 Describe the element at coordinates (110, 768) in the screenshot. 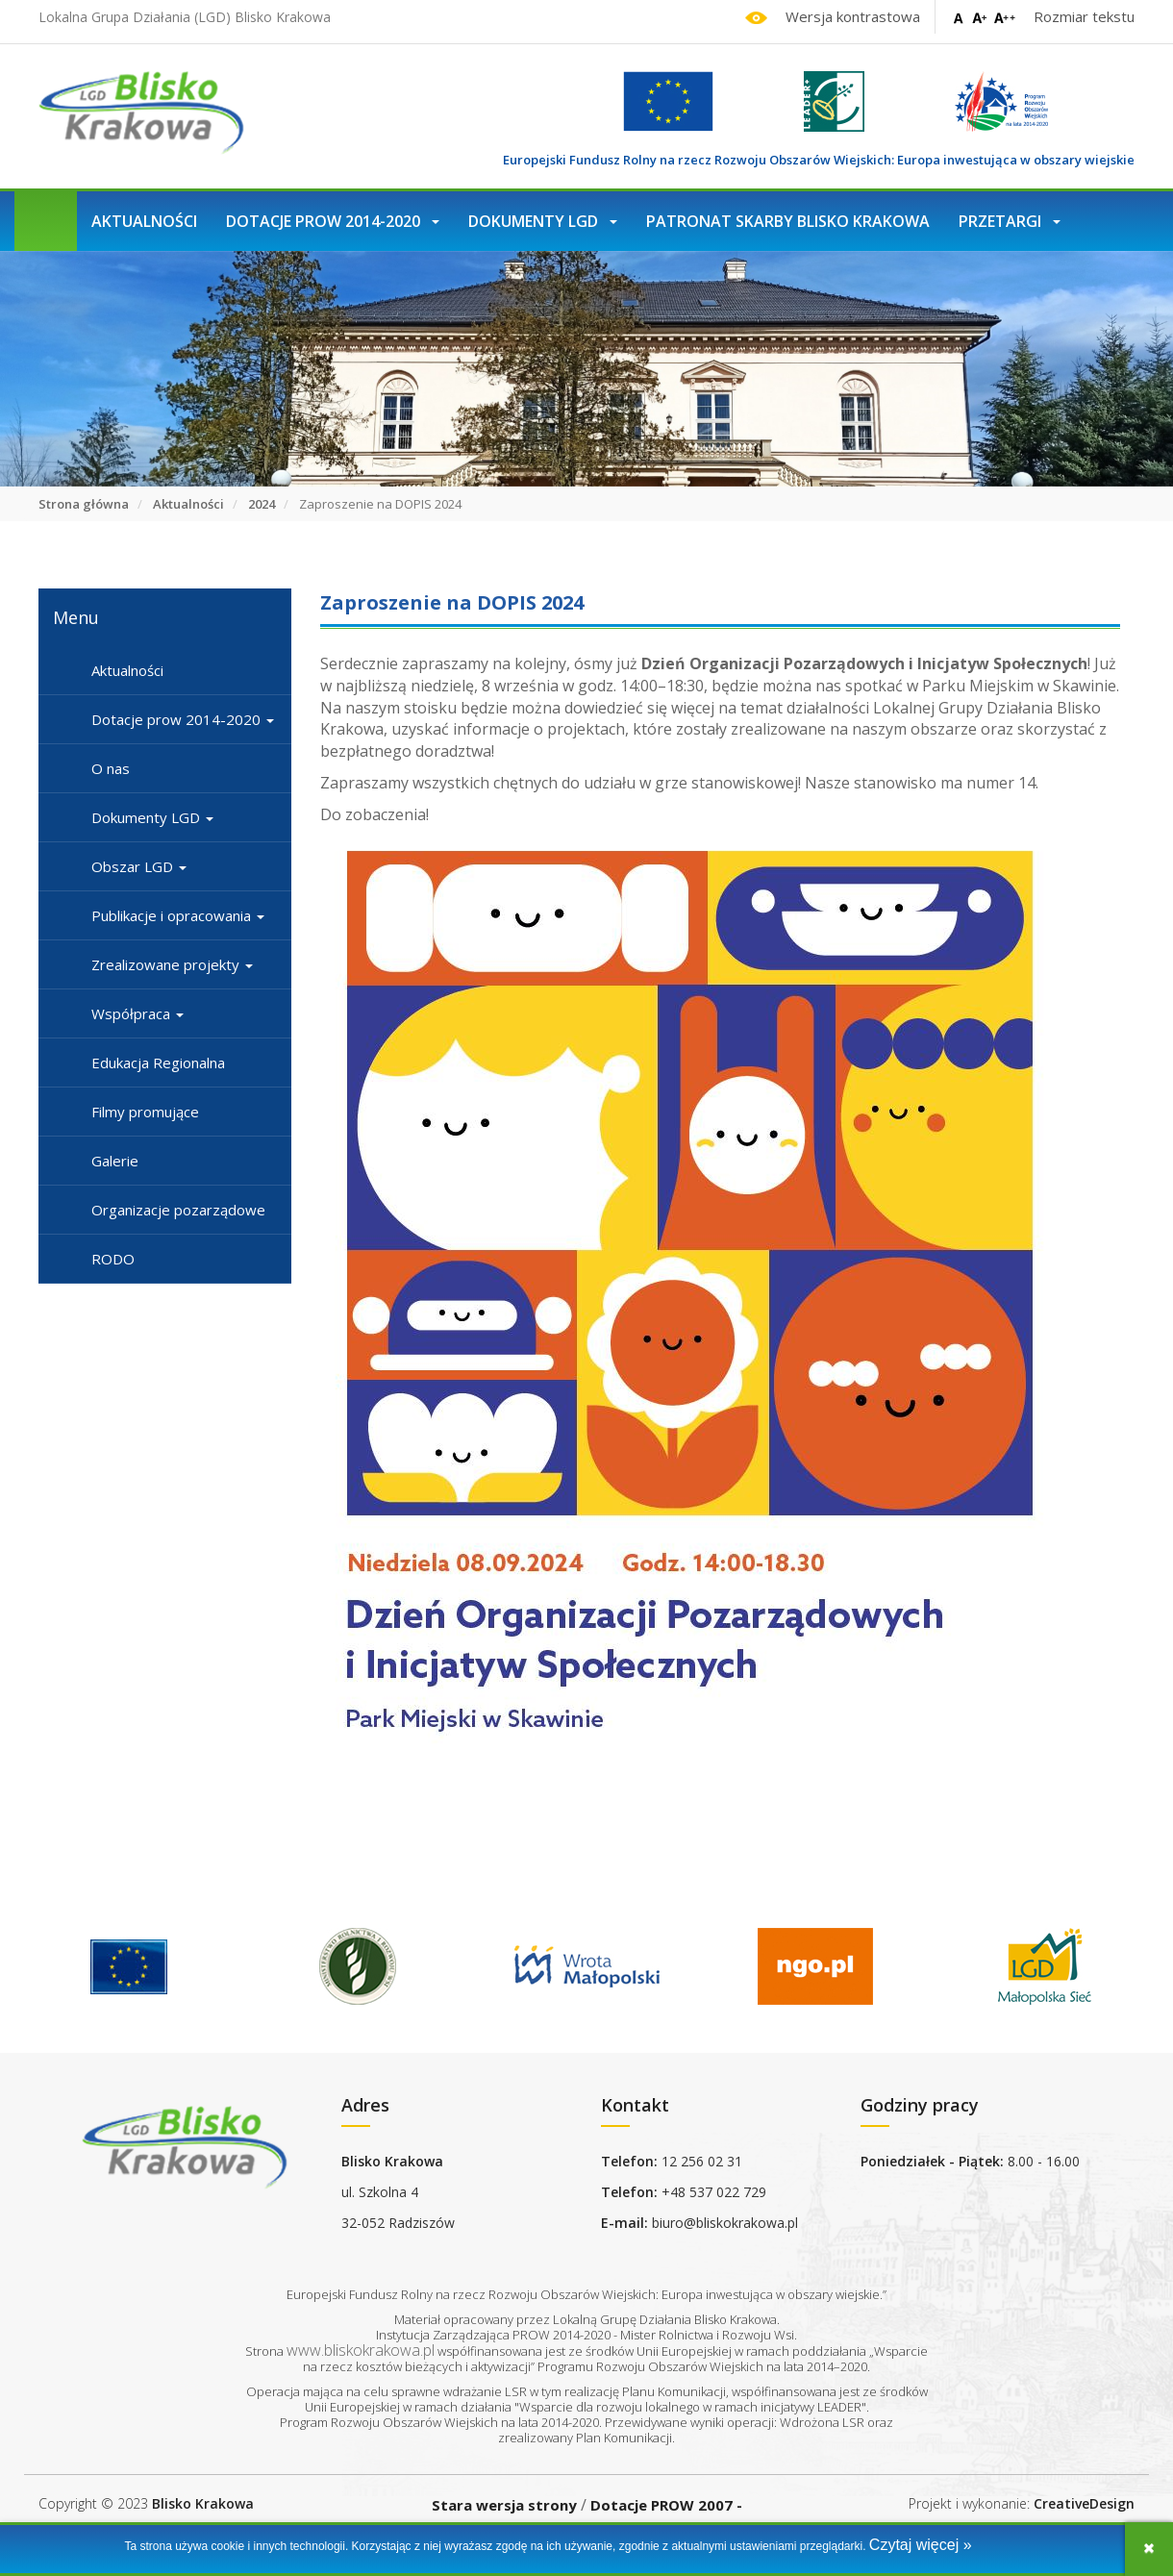

I see `O nas` at that location.